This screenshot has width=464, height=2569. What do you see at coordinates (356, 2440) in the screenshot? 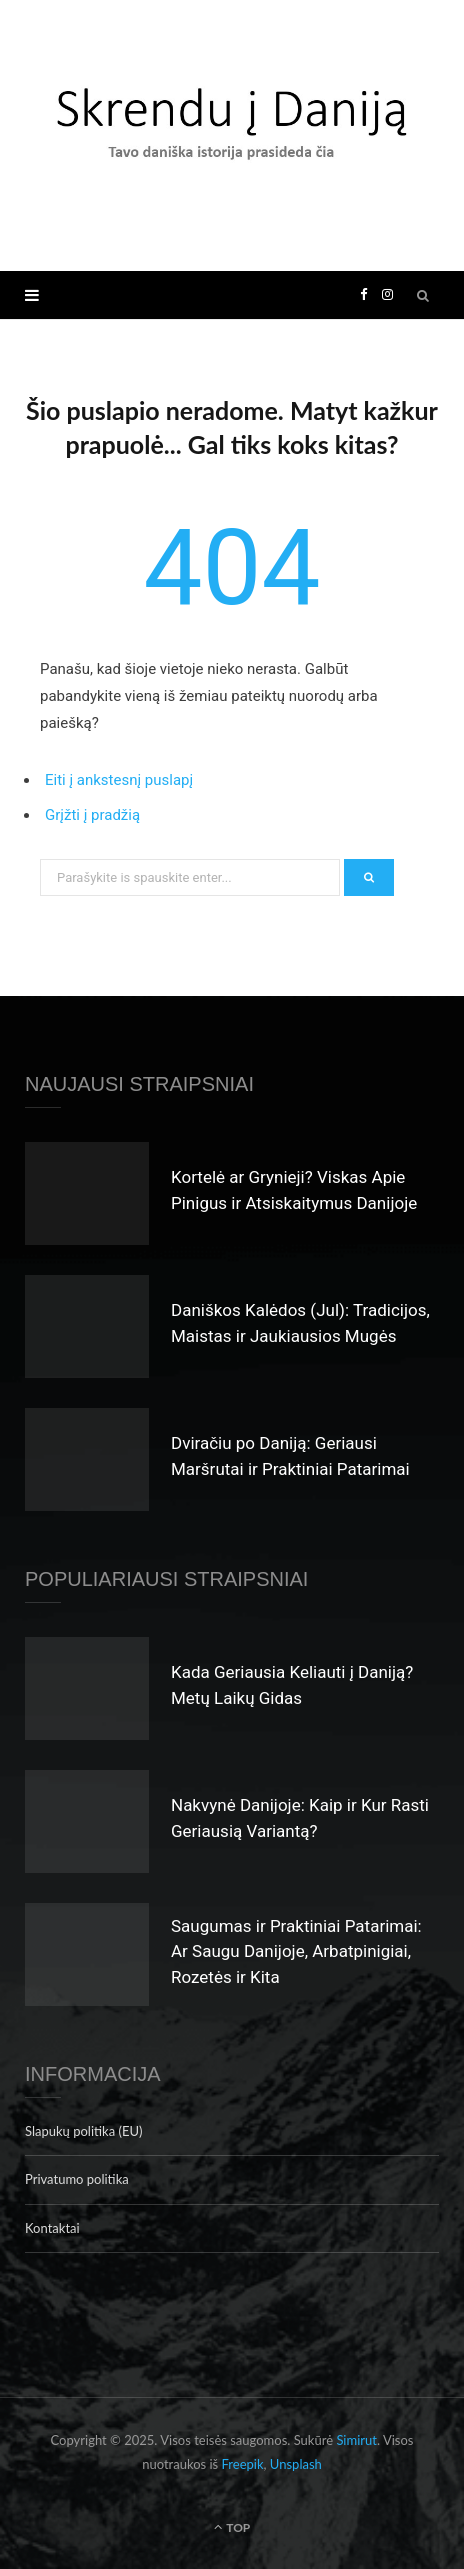
I see `Simirut` at bounding box center [356, 2440].